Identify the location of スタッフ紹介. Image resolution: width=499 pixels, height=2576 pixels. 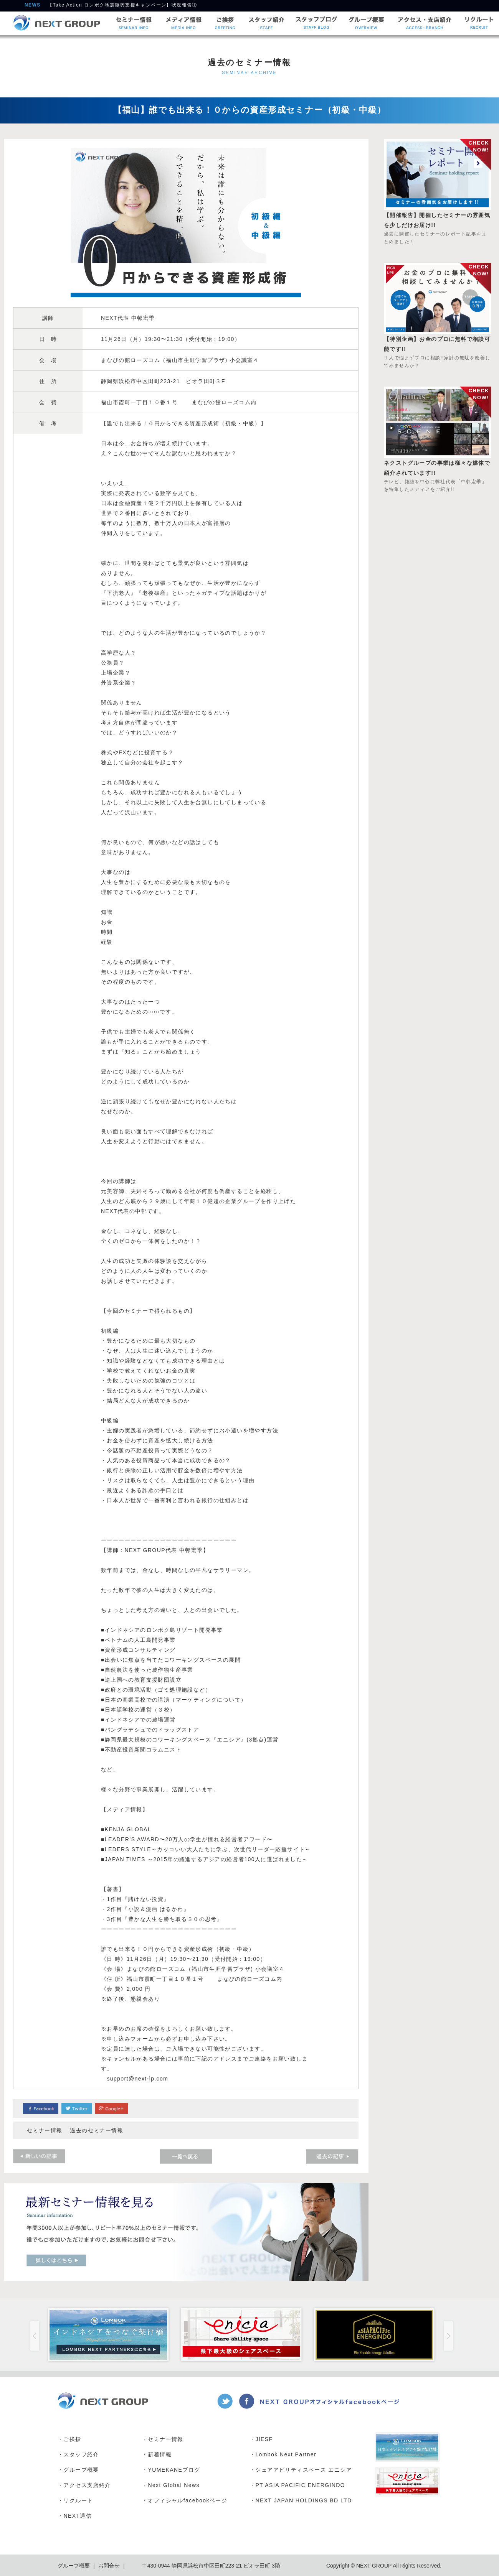
(81, 2454).